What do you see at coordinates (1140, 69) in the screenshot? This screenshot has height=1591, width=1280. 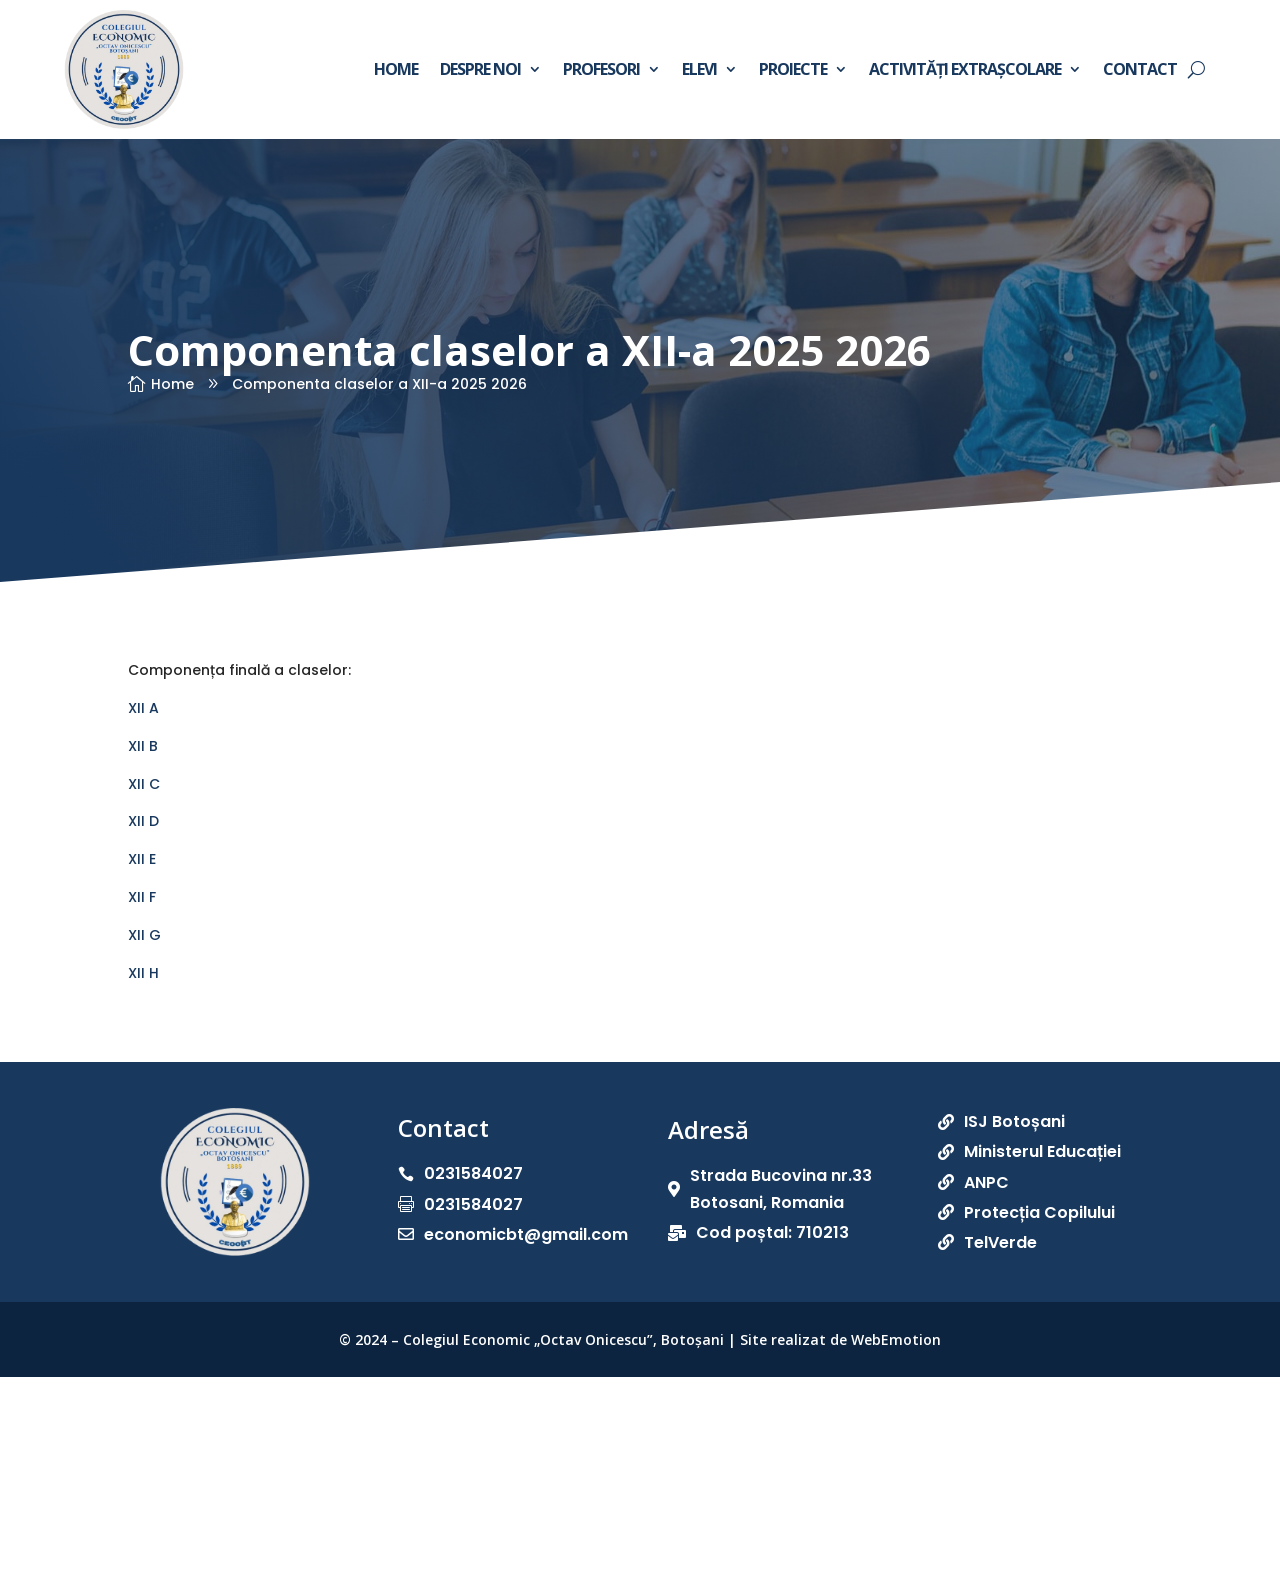 I see `Contact` at bounding box center [1140, 69].